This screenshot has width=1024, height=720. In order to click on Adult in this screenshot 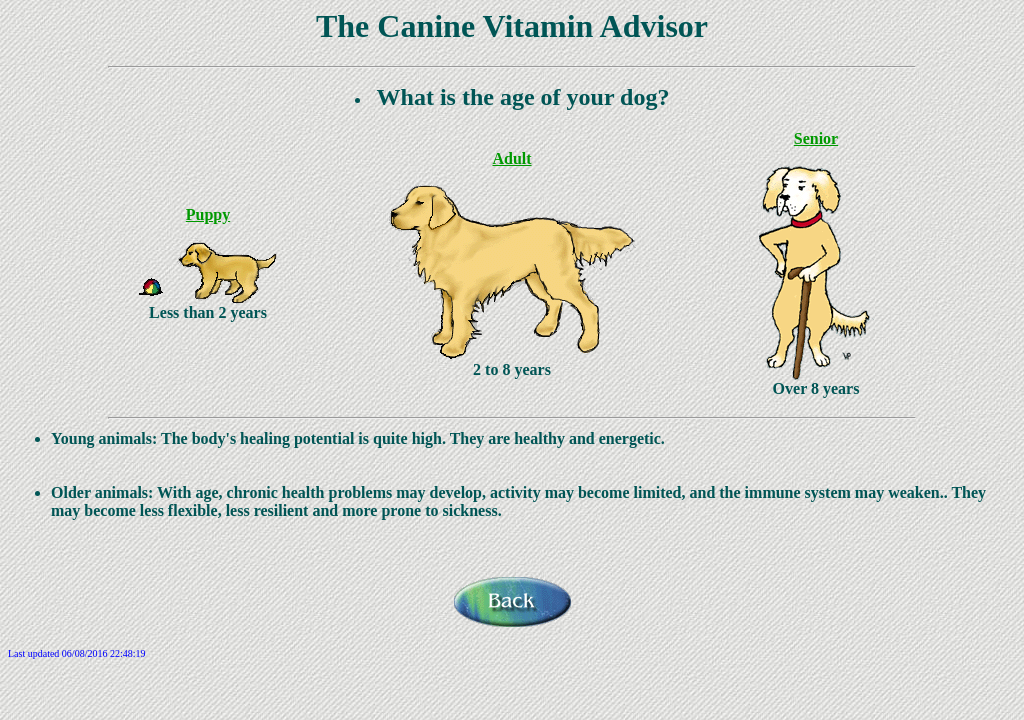, I will do `click(511, 158)`.